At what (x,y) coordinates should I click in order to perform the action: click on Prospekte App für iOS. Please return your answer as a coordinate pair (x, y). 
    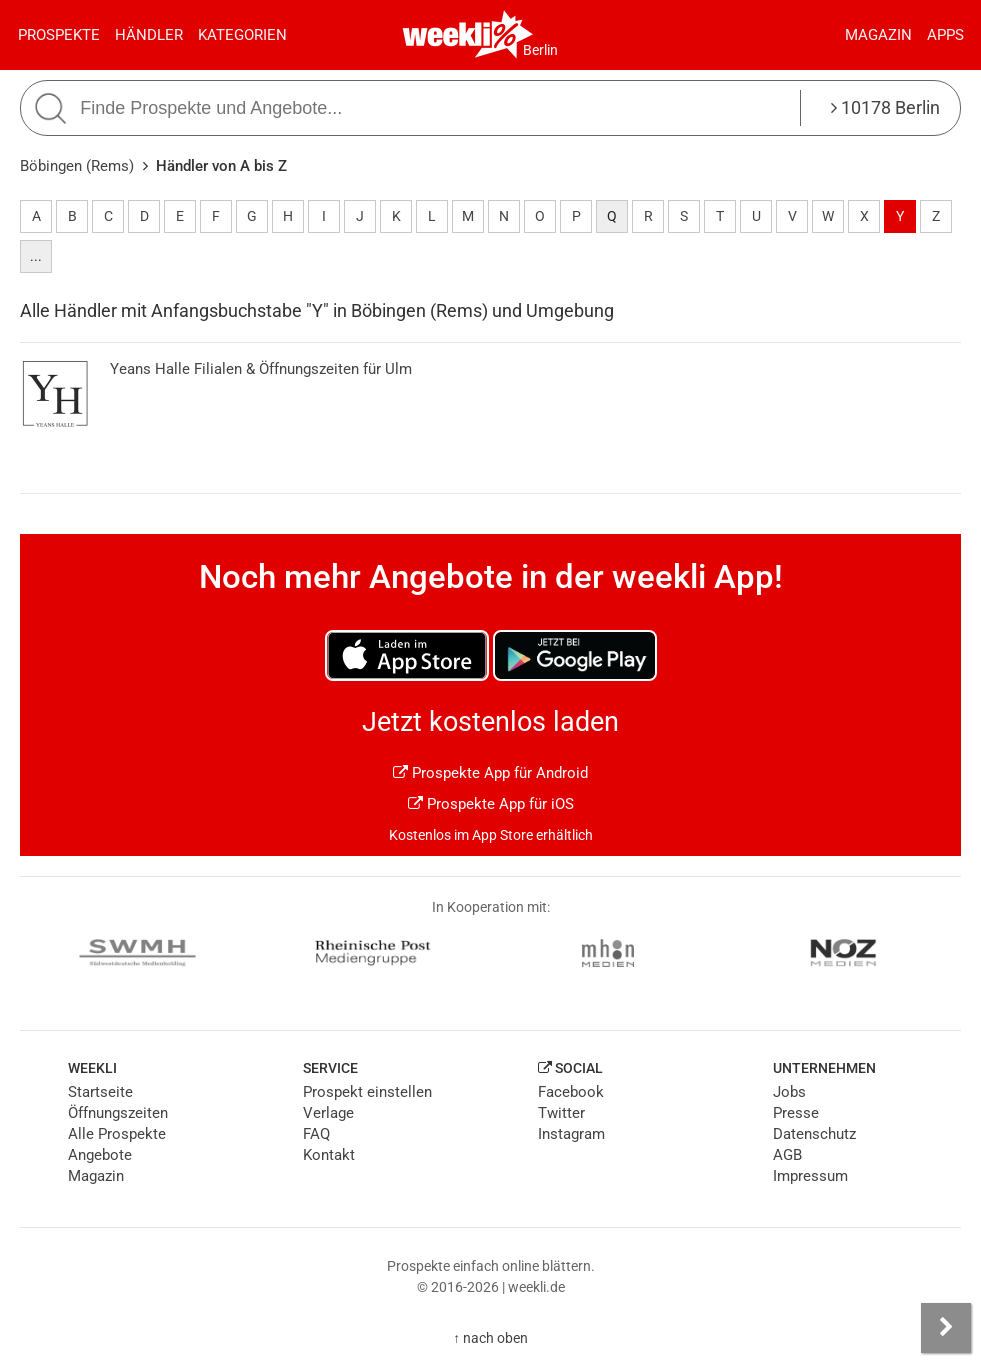
    Looking at the image, I should click on (491, 804).